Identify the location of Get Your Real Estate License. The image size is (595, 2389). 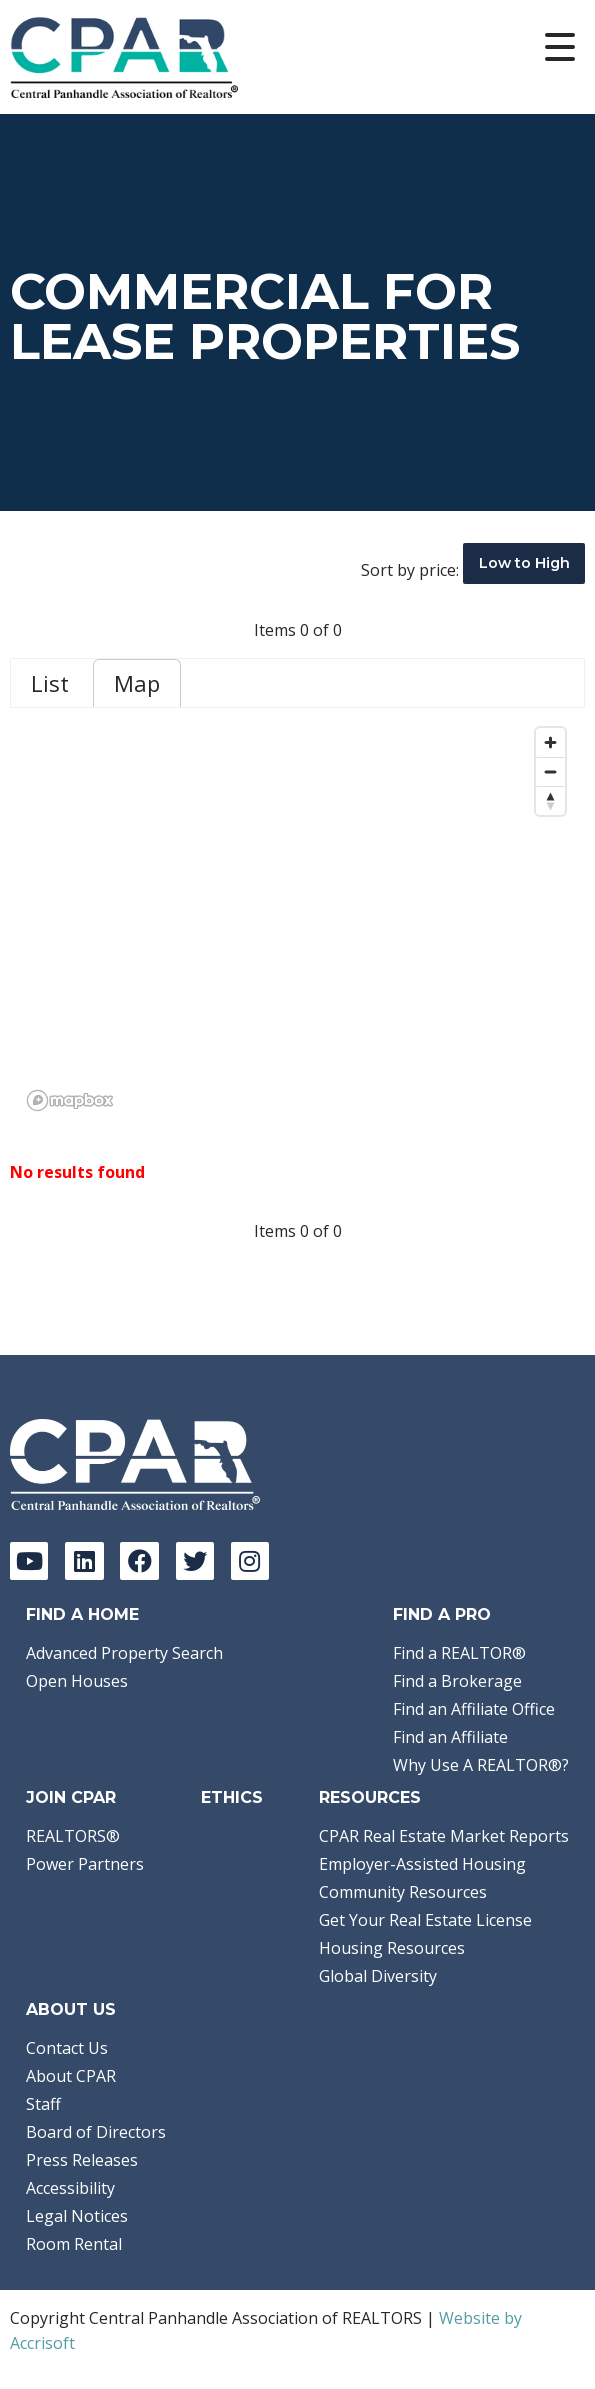
(425, 1920).